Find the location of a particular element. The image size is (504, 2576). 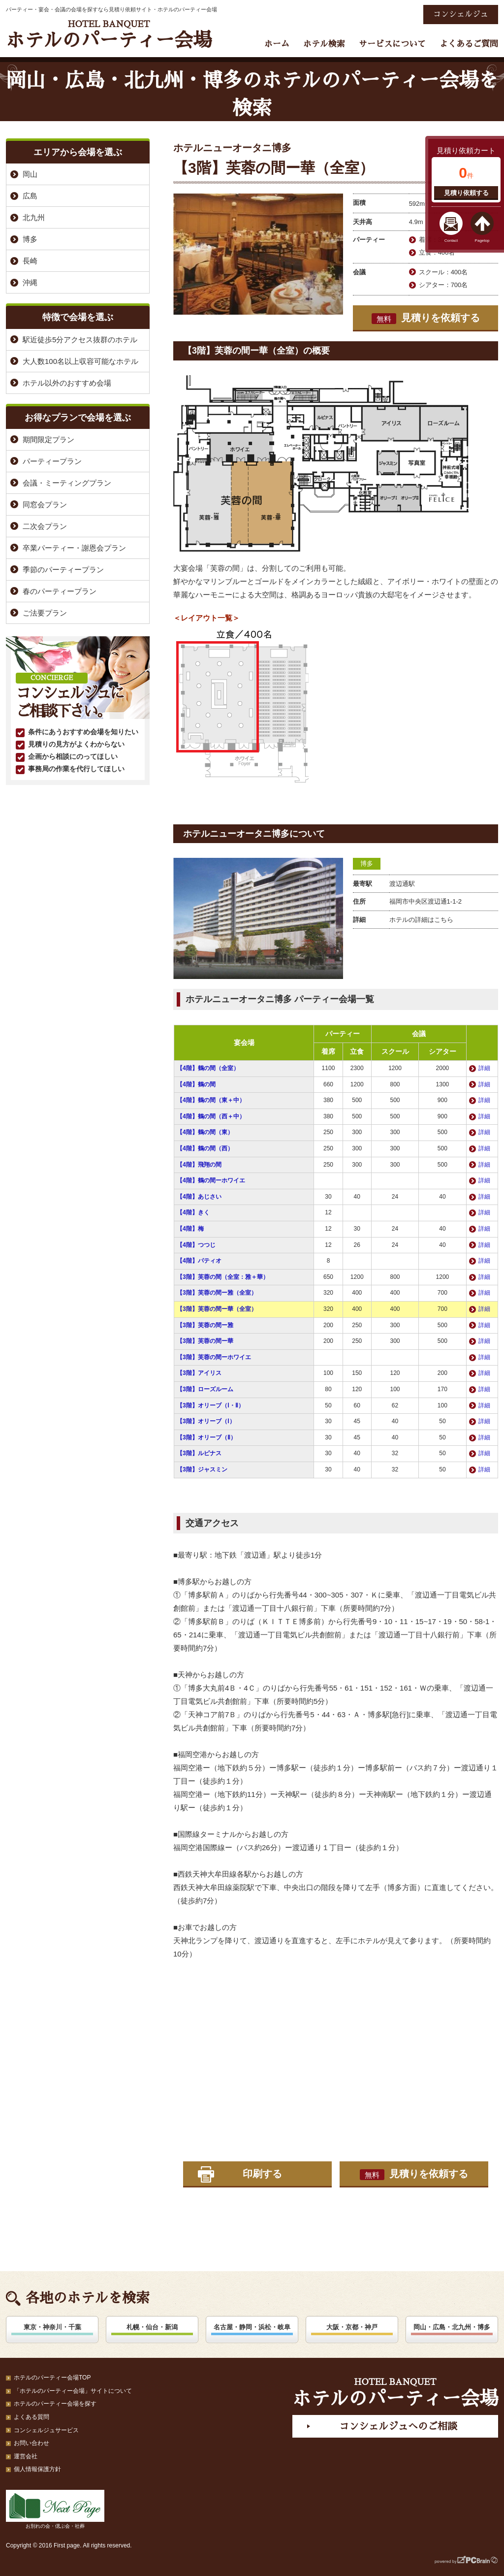

【4階】鶴の間（東） is located at coordinates (205, 1132).